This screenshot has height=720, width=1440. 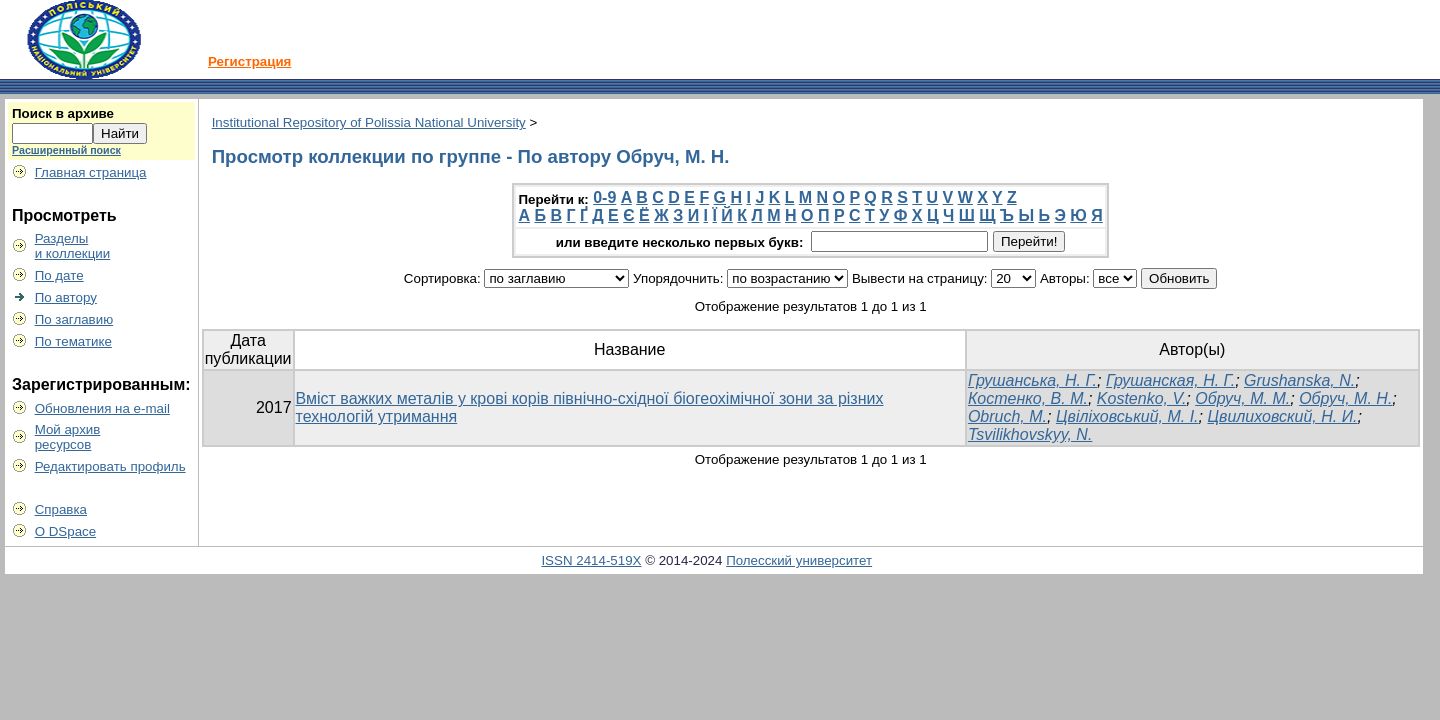 I want to click on Редактировать профиль, so click(x=110, y=466).